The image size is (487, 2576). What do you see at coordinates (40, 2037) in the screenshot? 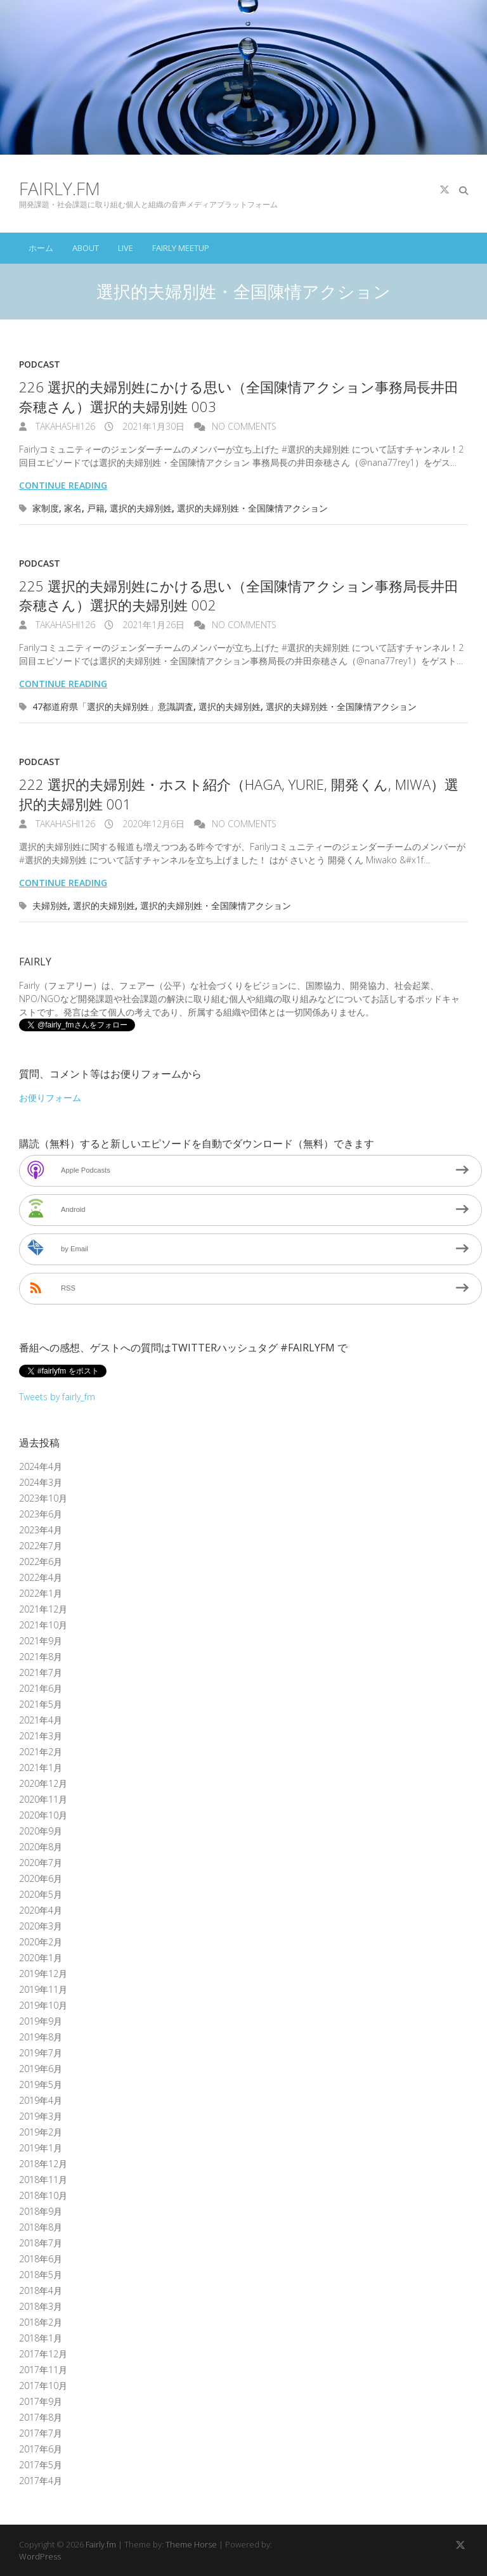
I see `2019年8月` at bounding box center [40, 2037].